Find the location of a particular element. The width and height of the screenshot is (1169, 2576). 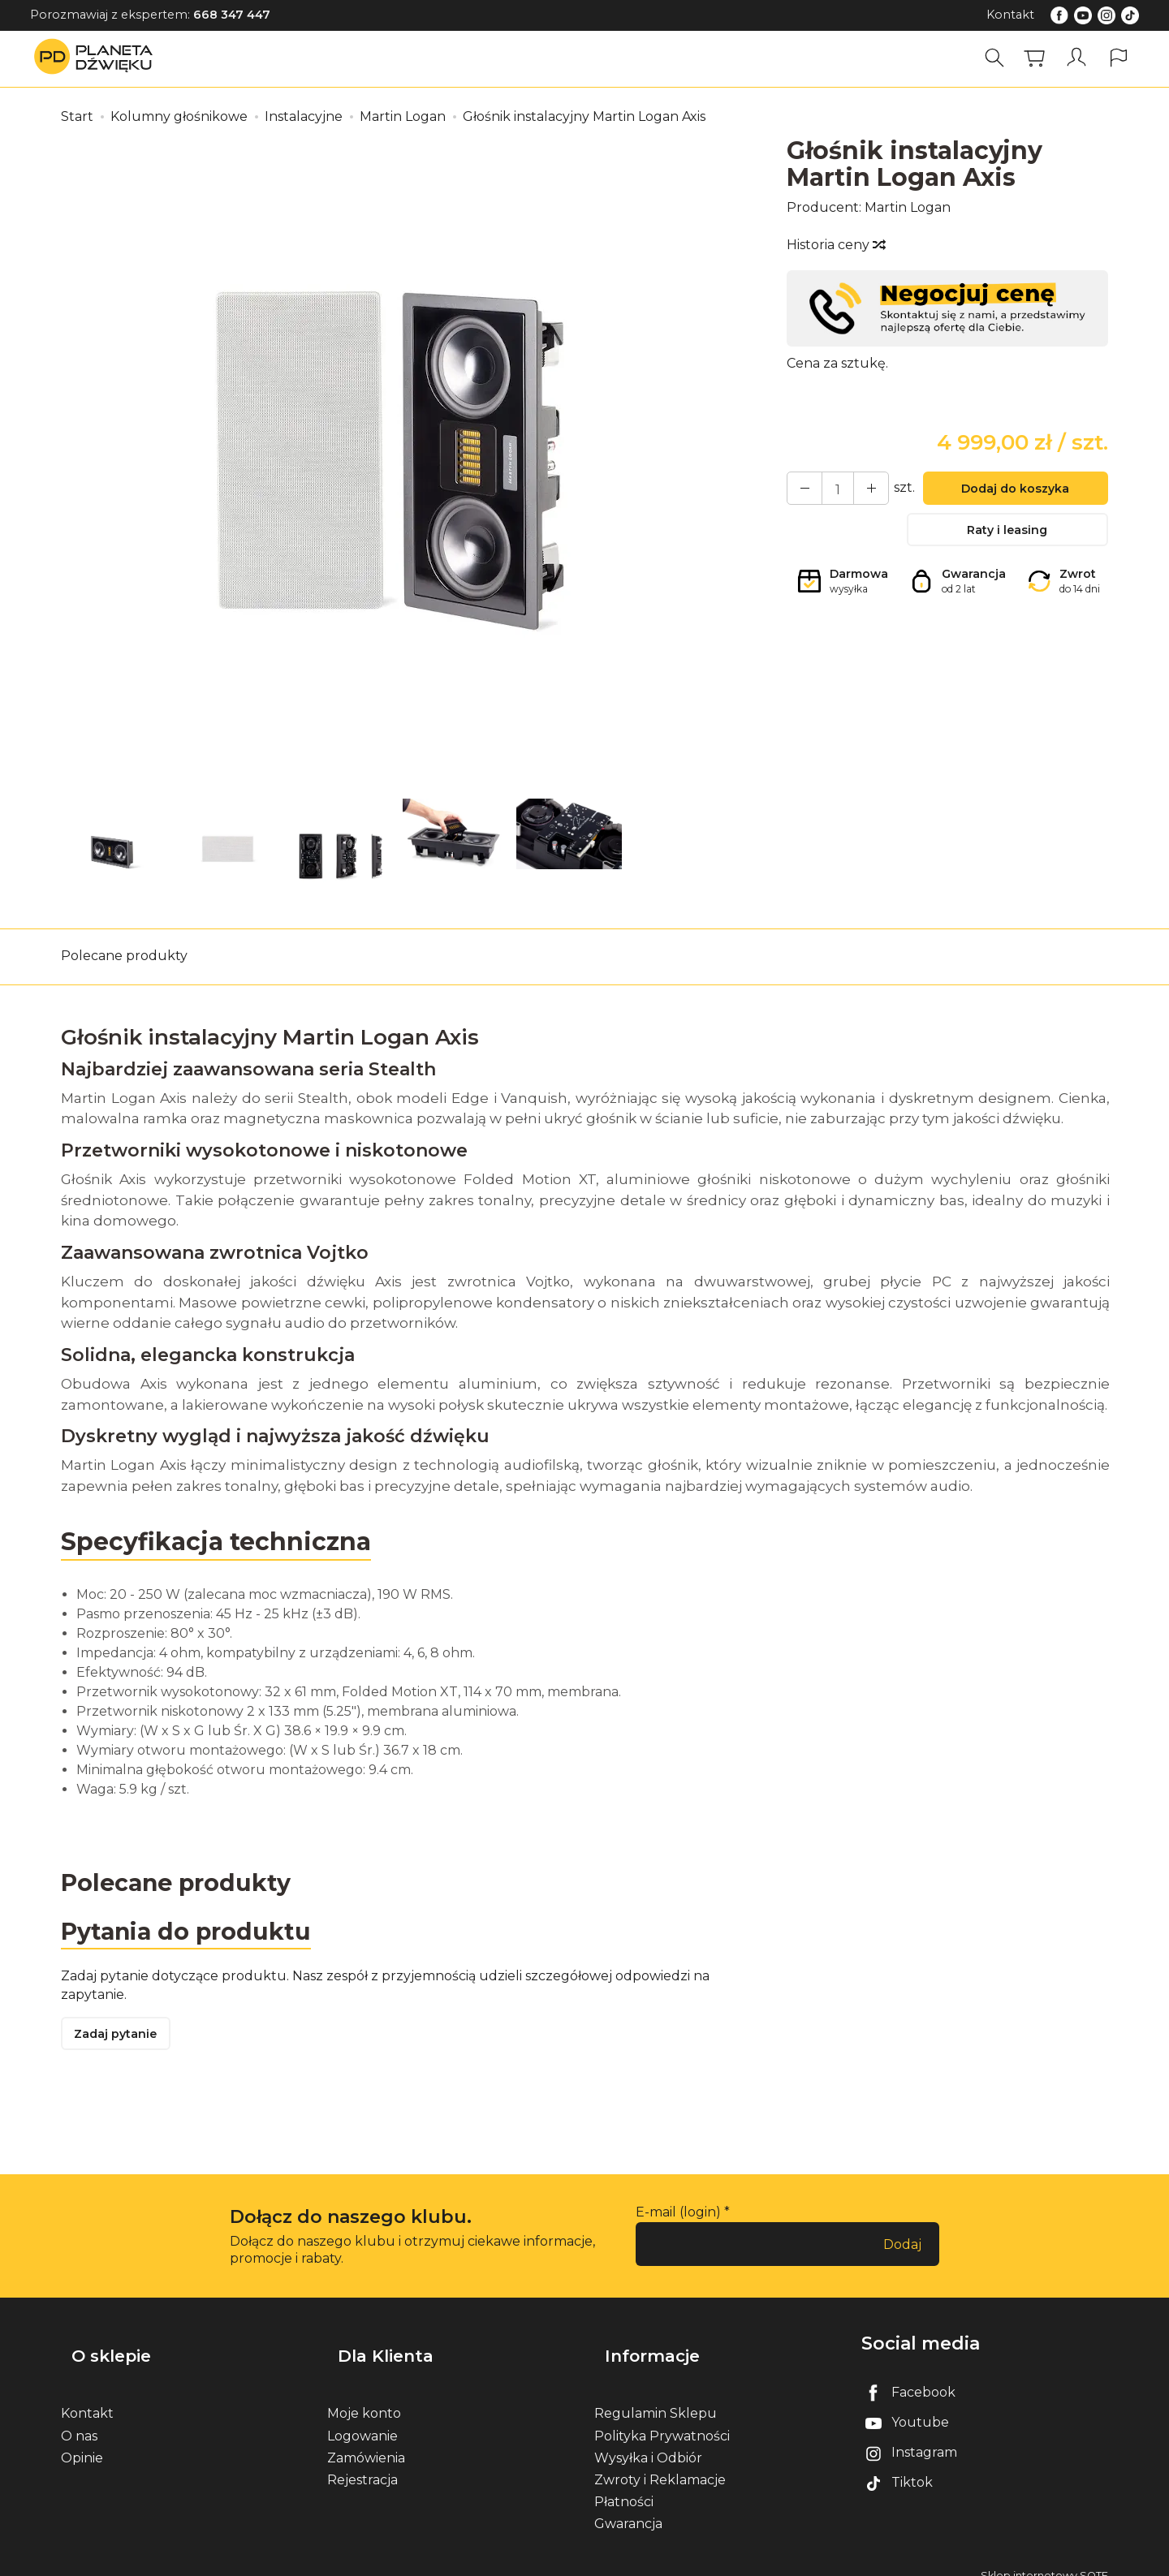

O nas is located at coordinates (79, 2419).